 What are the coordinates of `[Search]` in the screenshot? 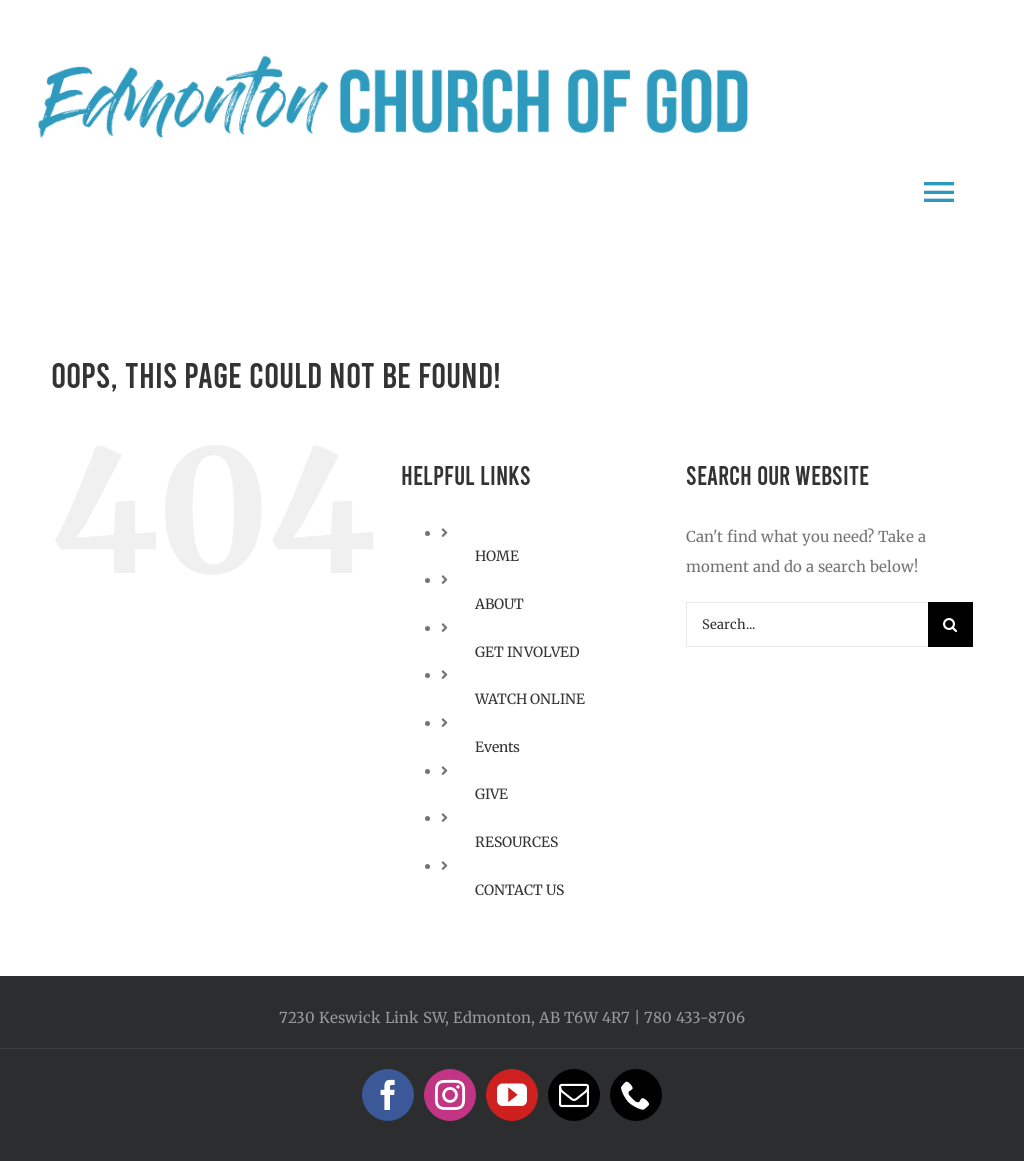 It's located at (950, 624).